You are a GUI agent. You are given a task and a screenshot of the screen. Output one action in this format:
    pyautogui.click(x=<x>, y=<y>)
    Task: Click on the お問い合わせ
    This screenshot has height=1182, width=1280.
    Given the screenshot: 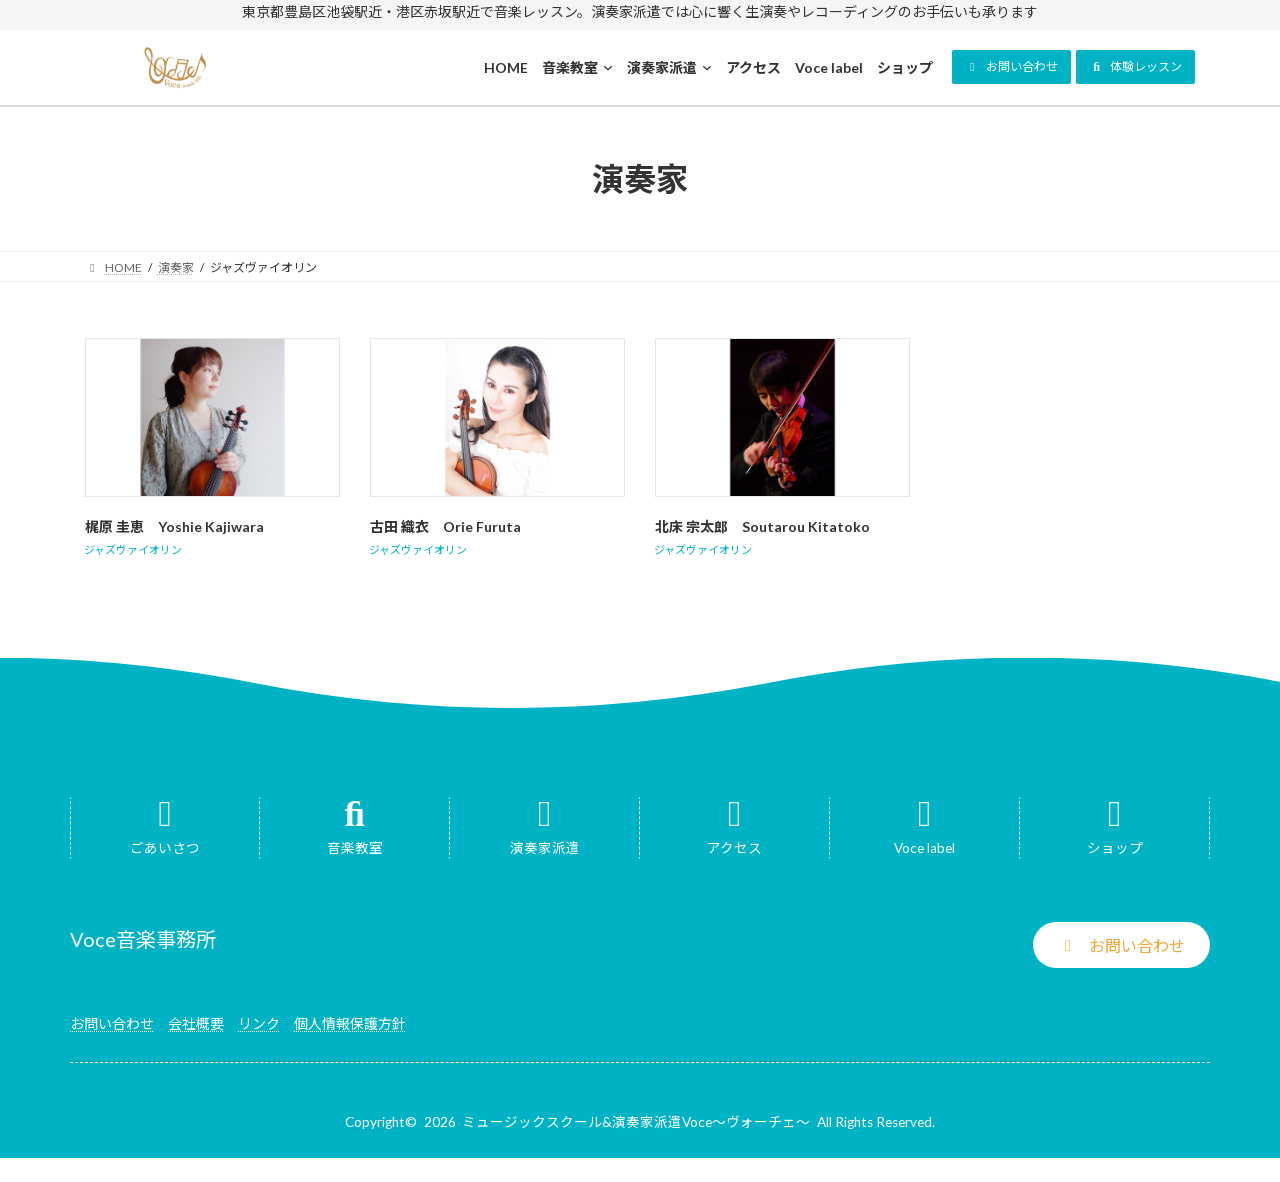 What is the action you would take?
    pyautogui.click(x=112, y=1023)
    